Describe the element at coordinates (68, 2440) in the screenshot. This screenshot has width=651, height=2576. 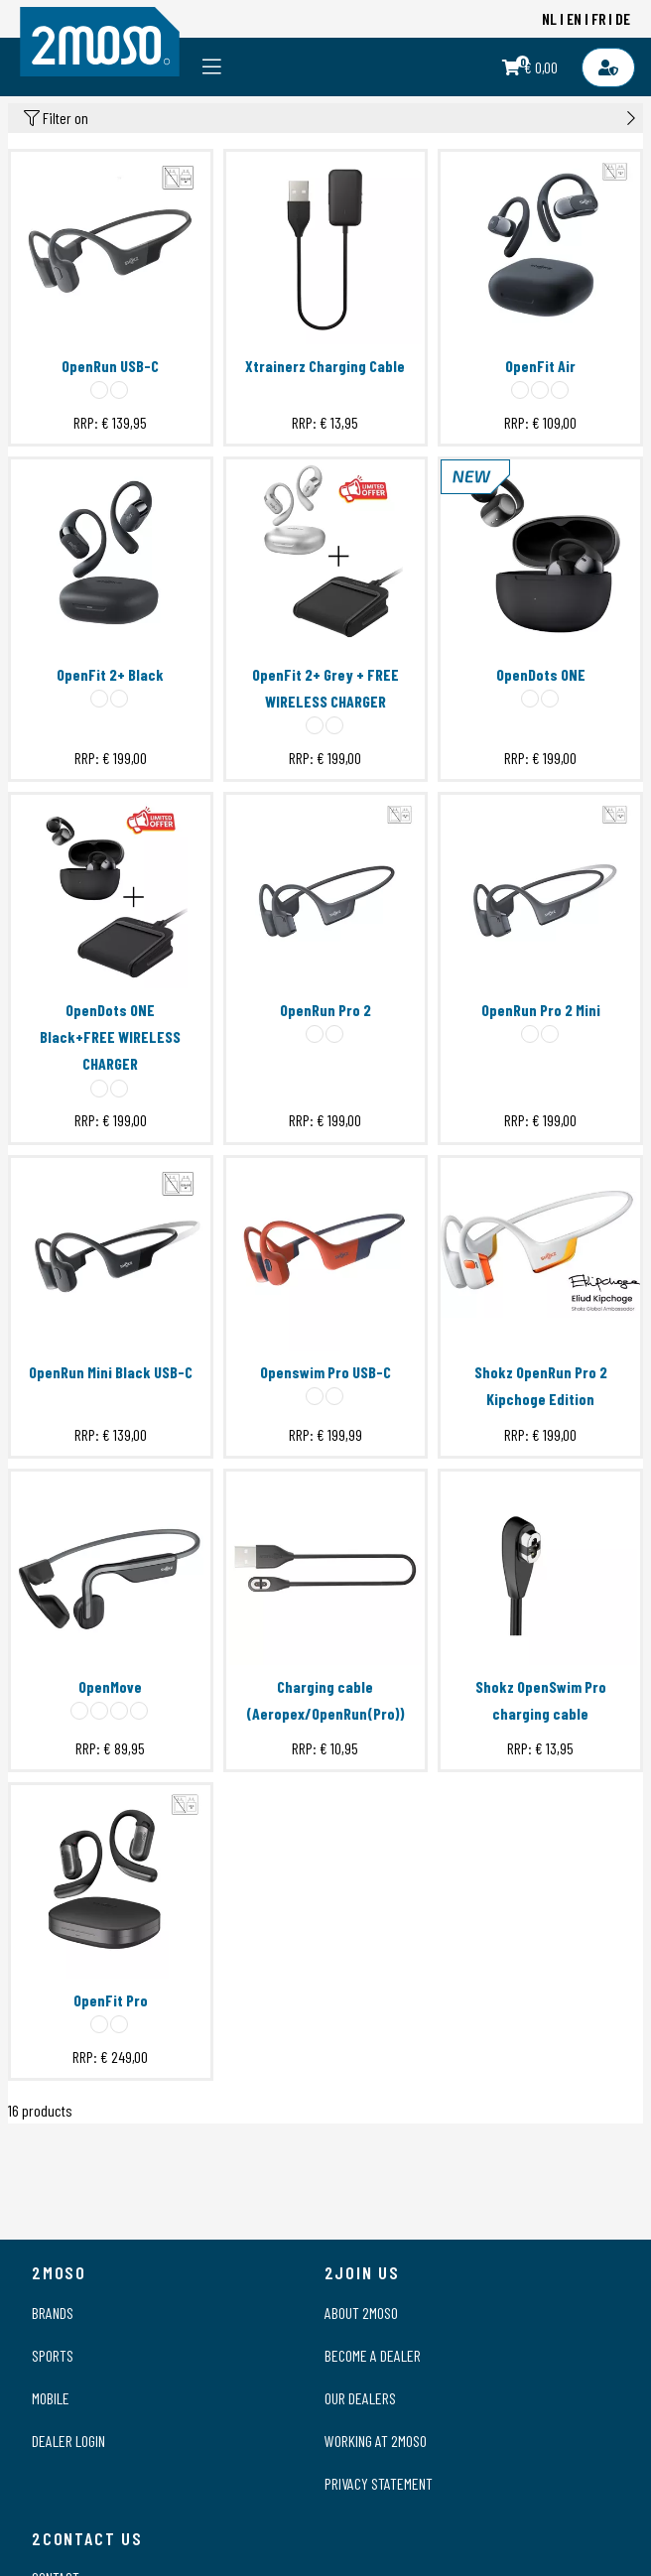
I see `Dealer login` at that location.